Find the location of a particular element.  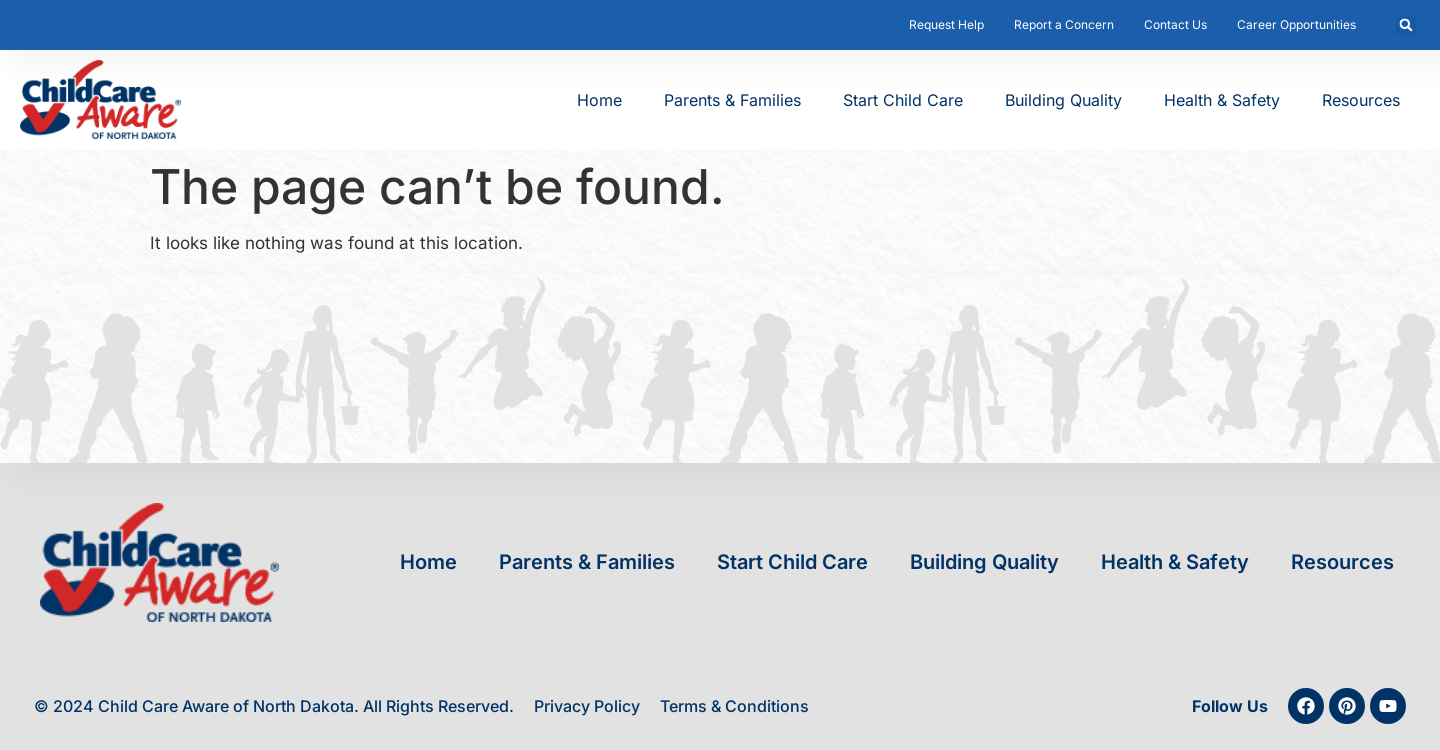

Health & Safety is located at coordinates (1222, 100).